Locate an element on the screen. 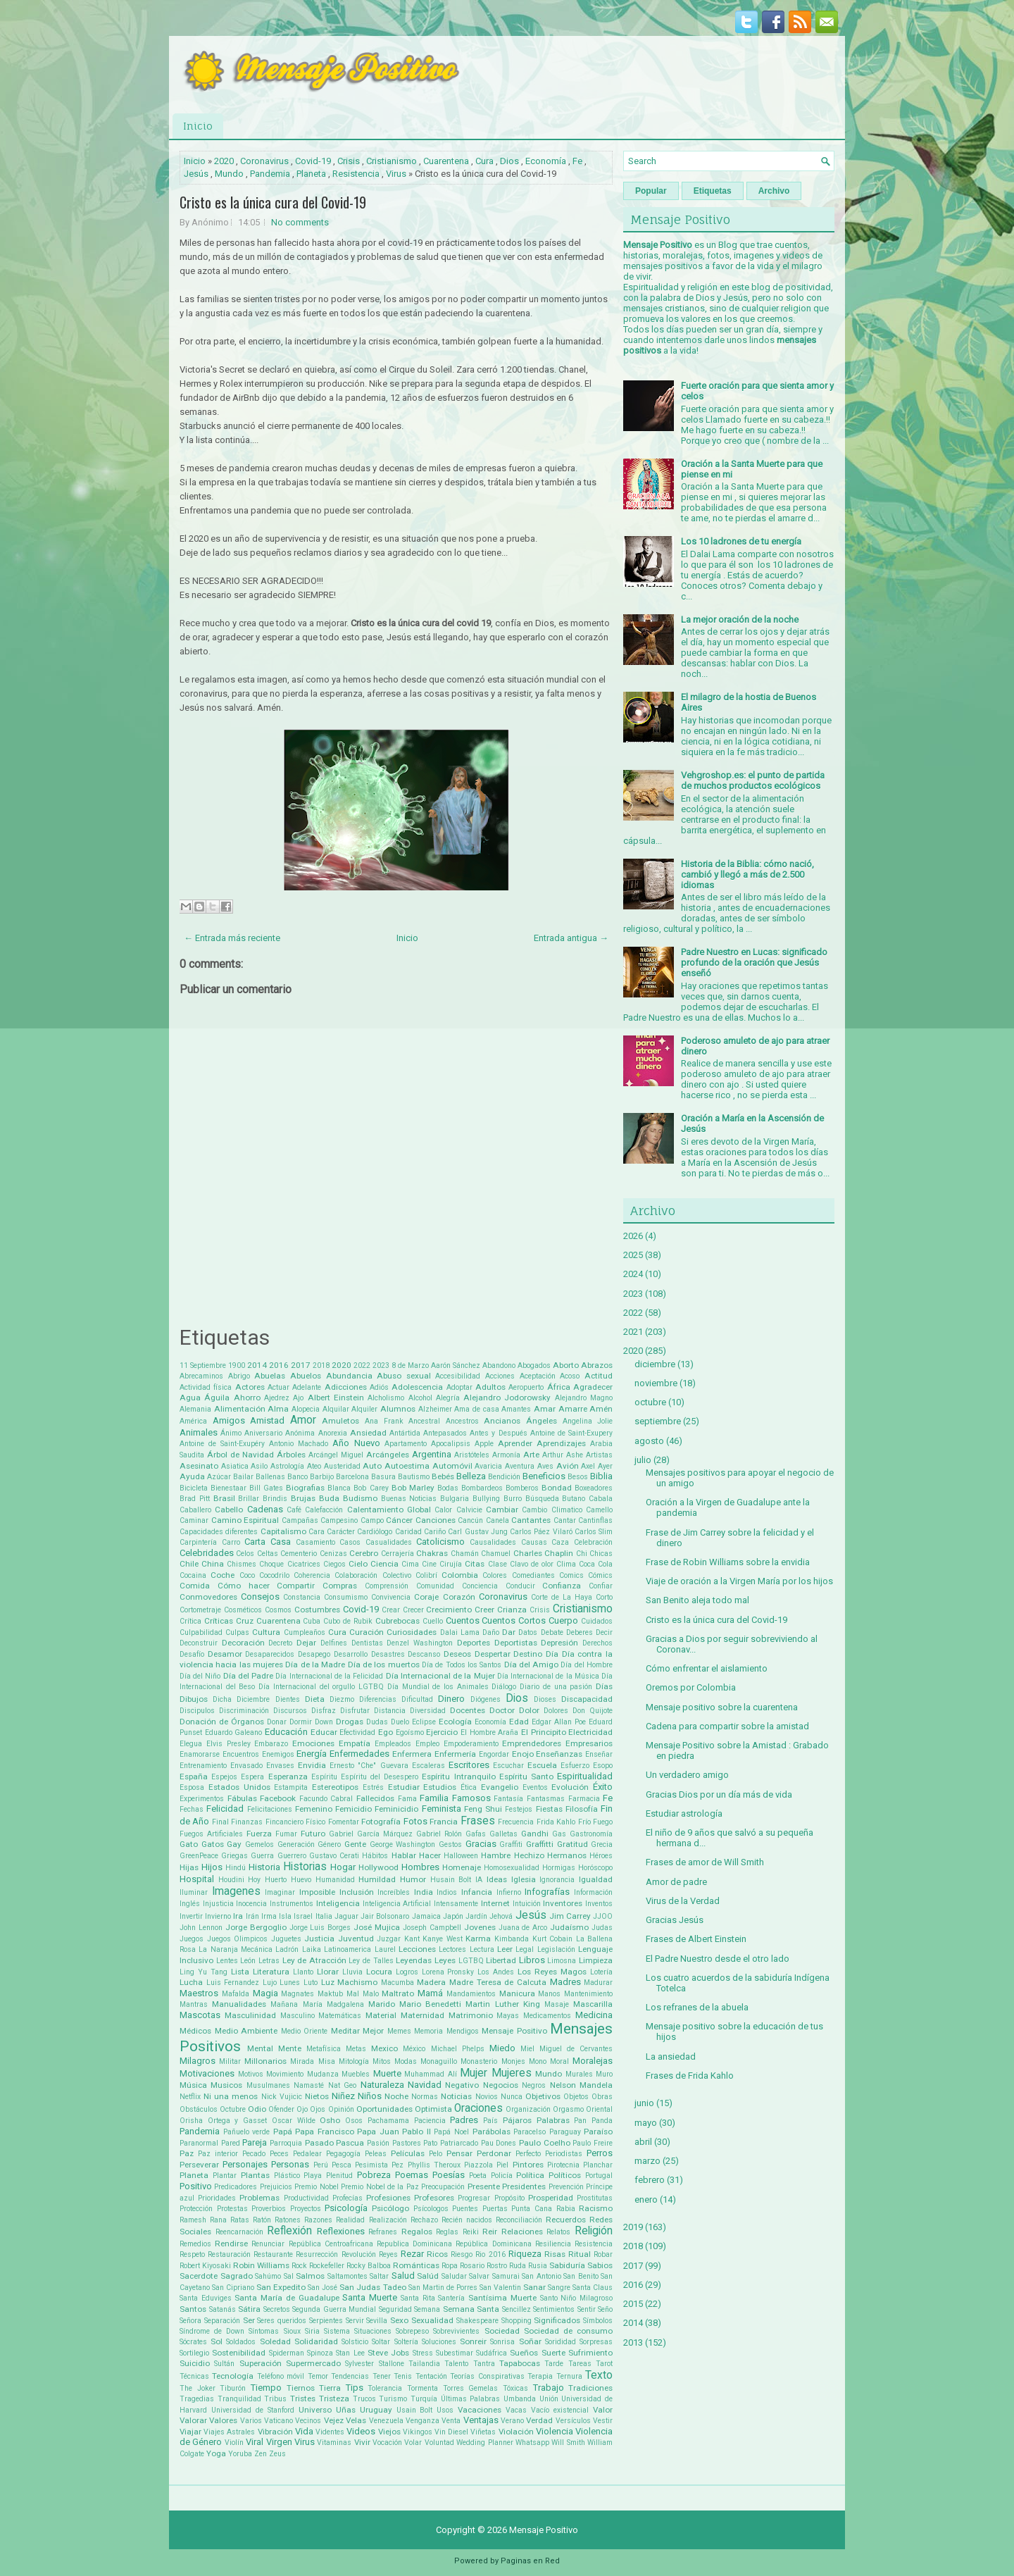 This screenshot has height=2576, width=1014. Material is located at coordinates (380, 2015).